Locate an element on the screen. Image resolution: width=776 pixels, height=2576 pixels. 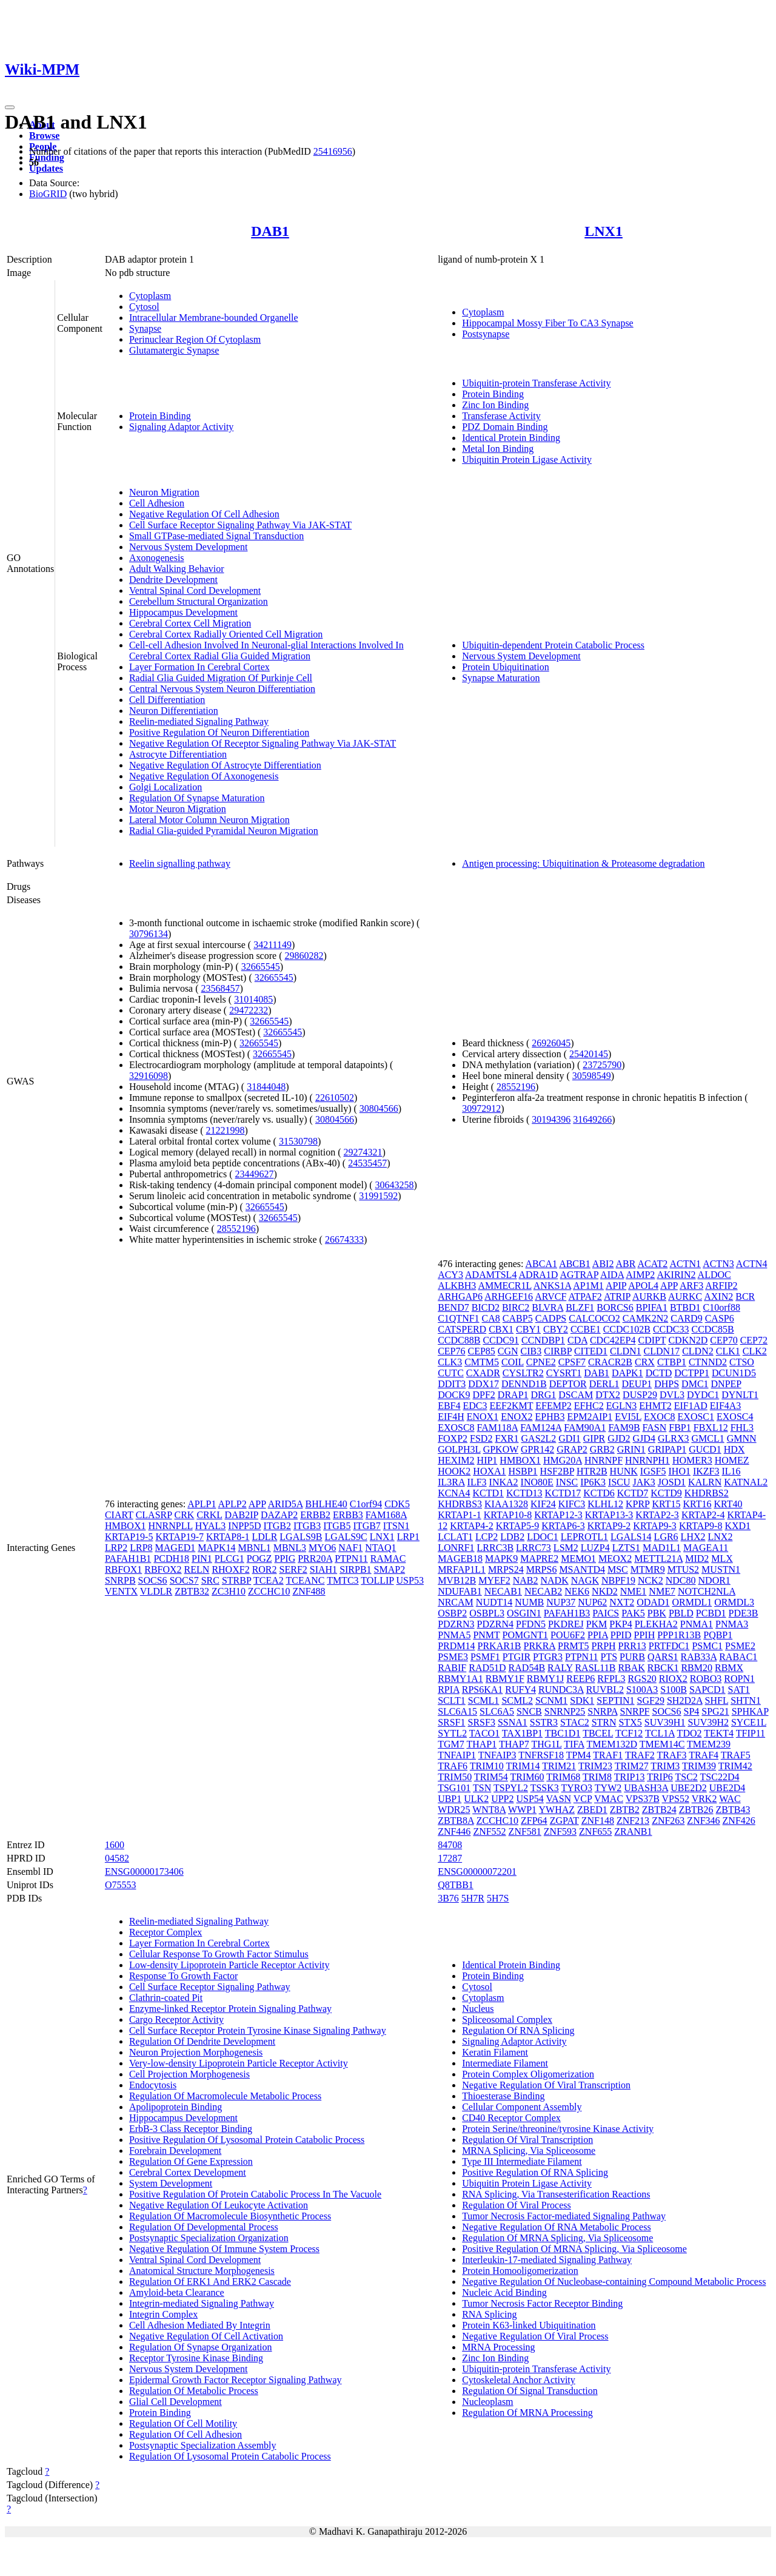
GAS2L2 is located at coordinates (539, 1438).